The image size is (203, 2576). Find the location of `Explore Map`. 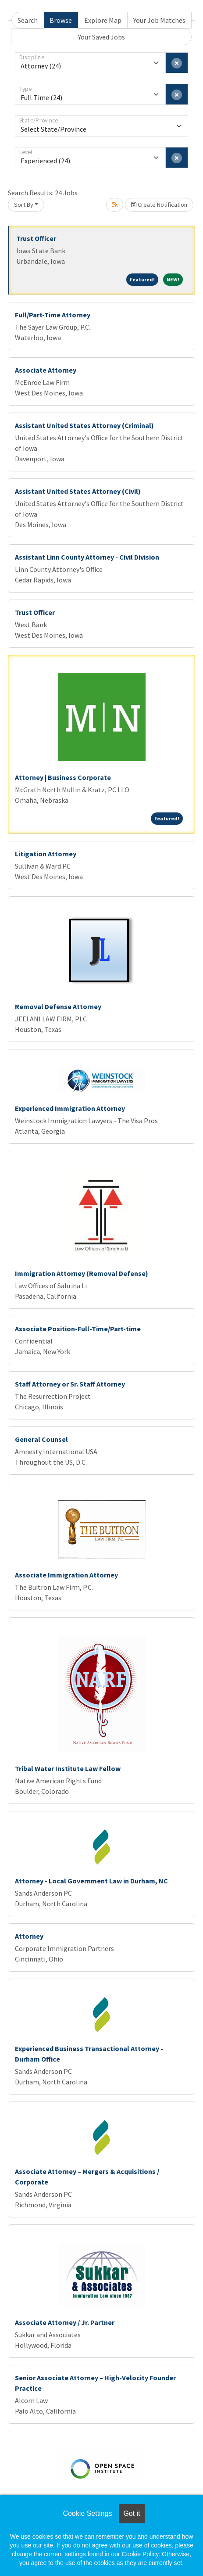

Explore Map is located at coordinates (102, 20).